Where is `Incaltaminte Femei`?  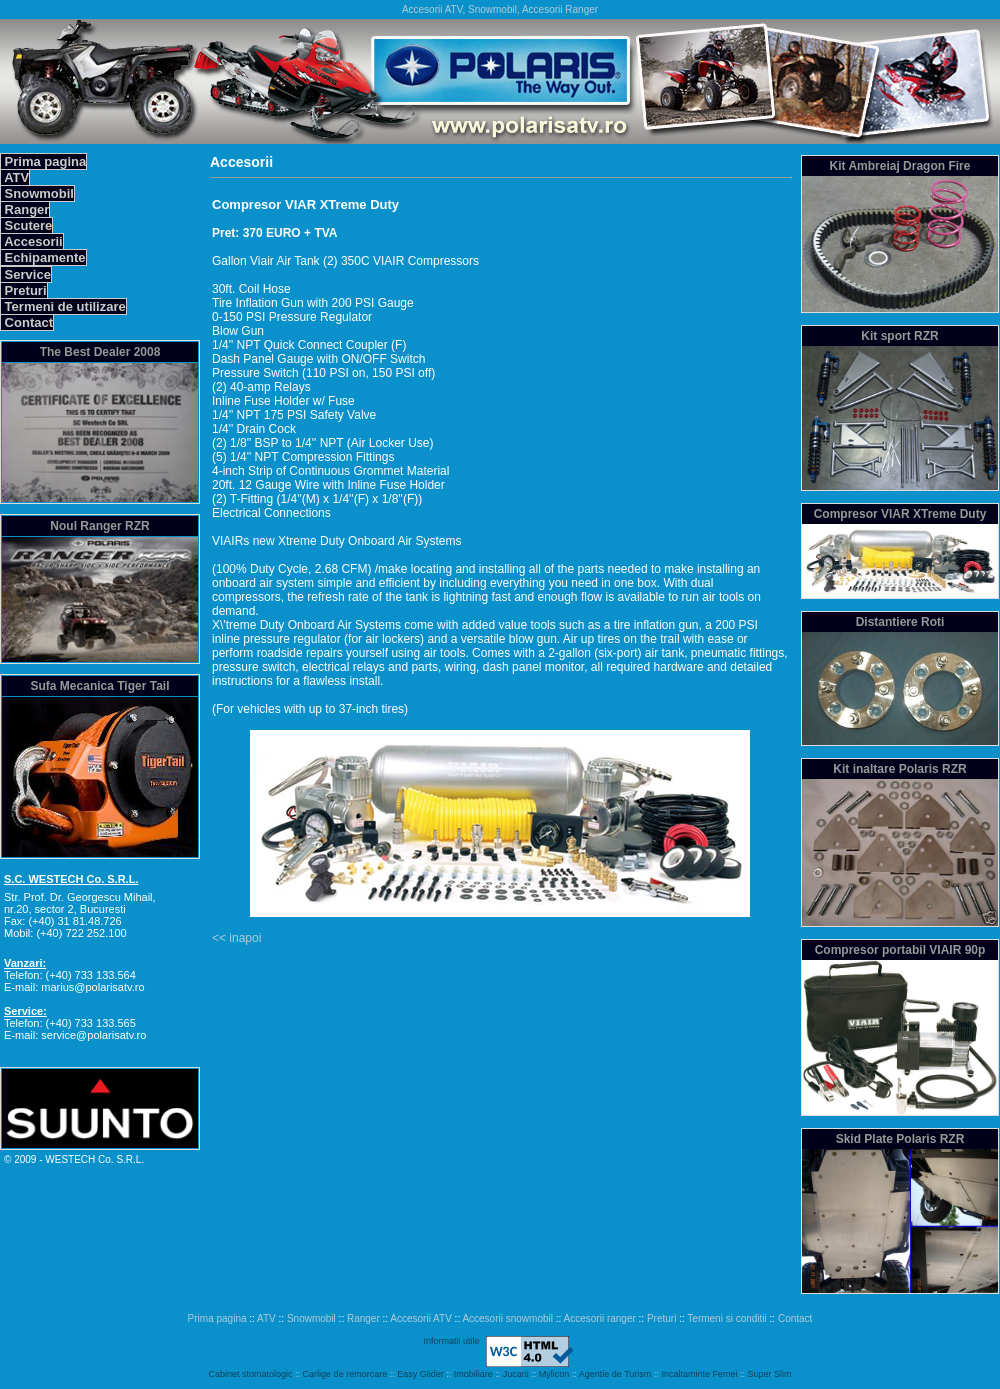
Incaltaminte Femei is located at coordinates (699, 1374).